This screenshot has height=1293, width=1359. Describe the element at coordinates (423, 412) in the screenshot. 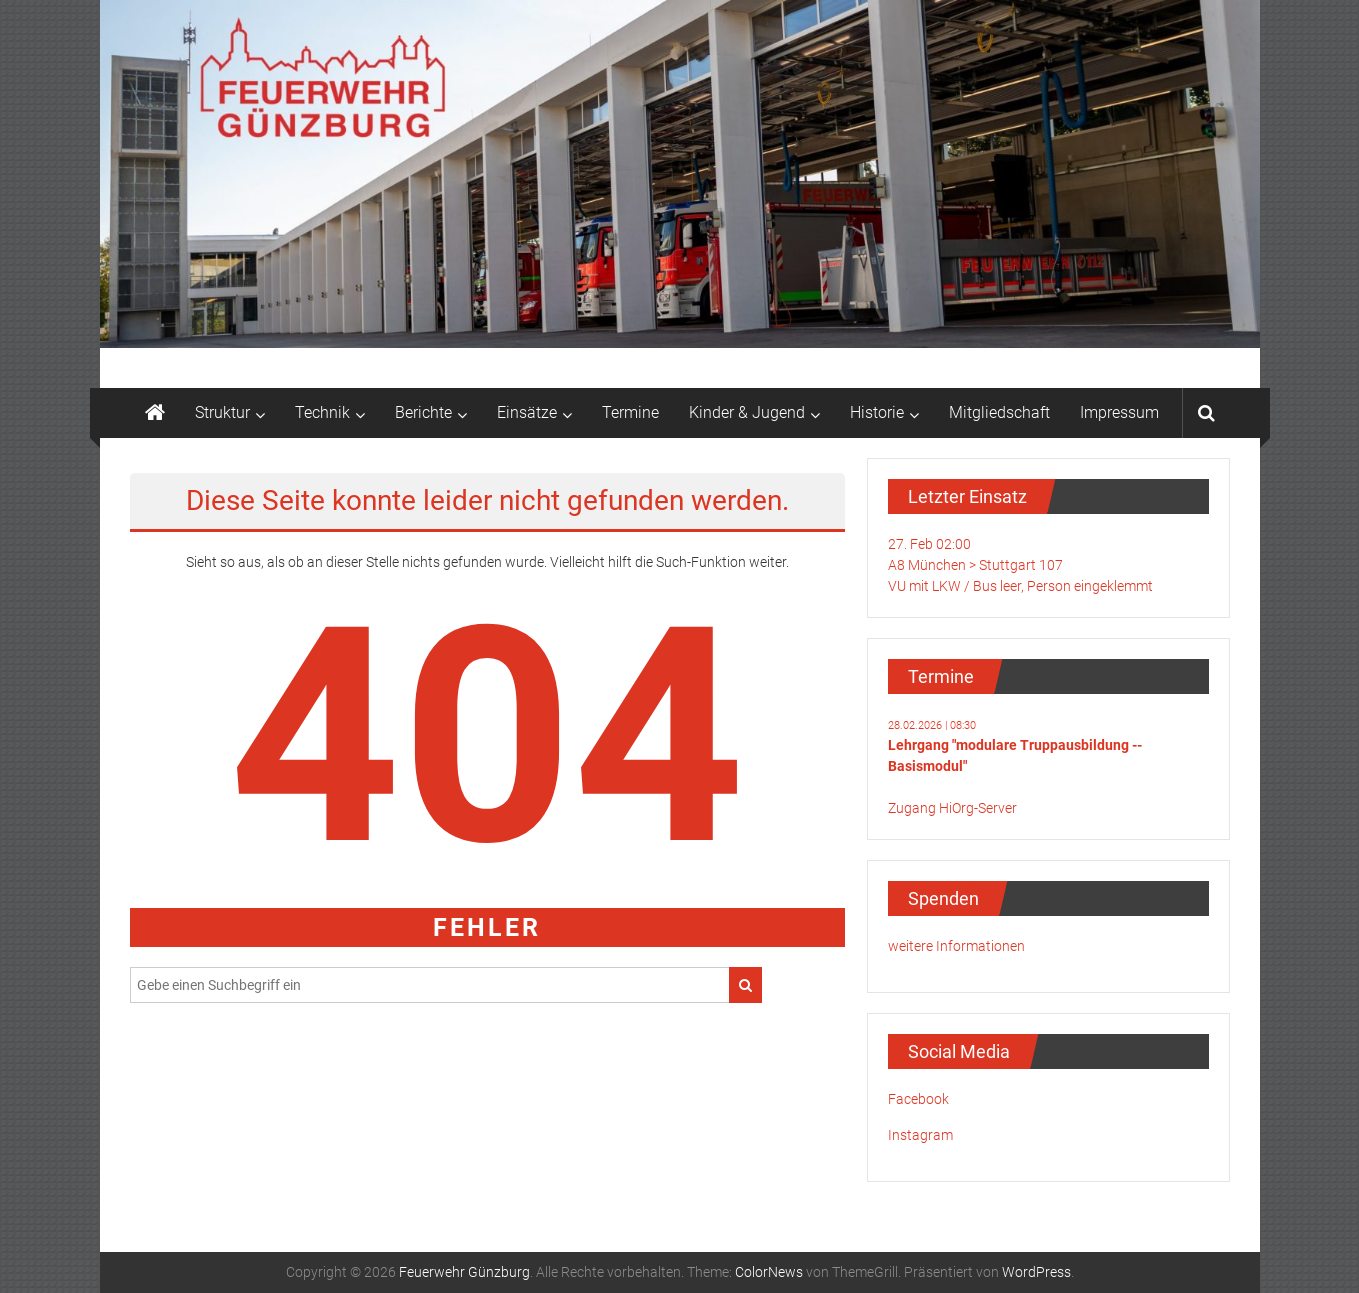

I see `Berichte` at that location.